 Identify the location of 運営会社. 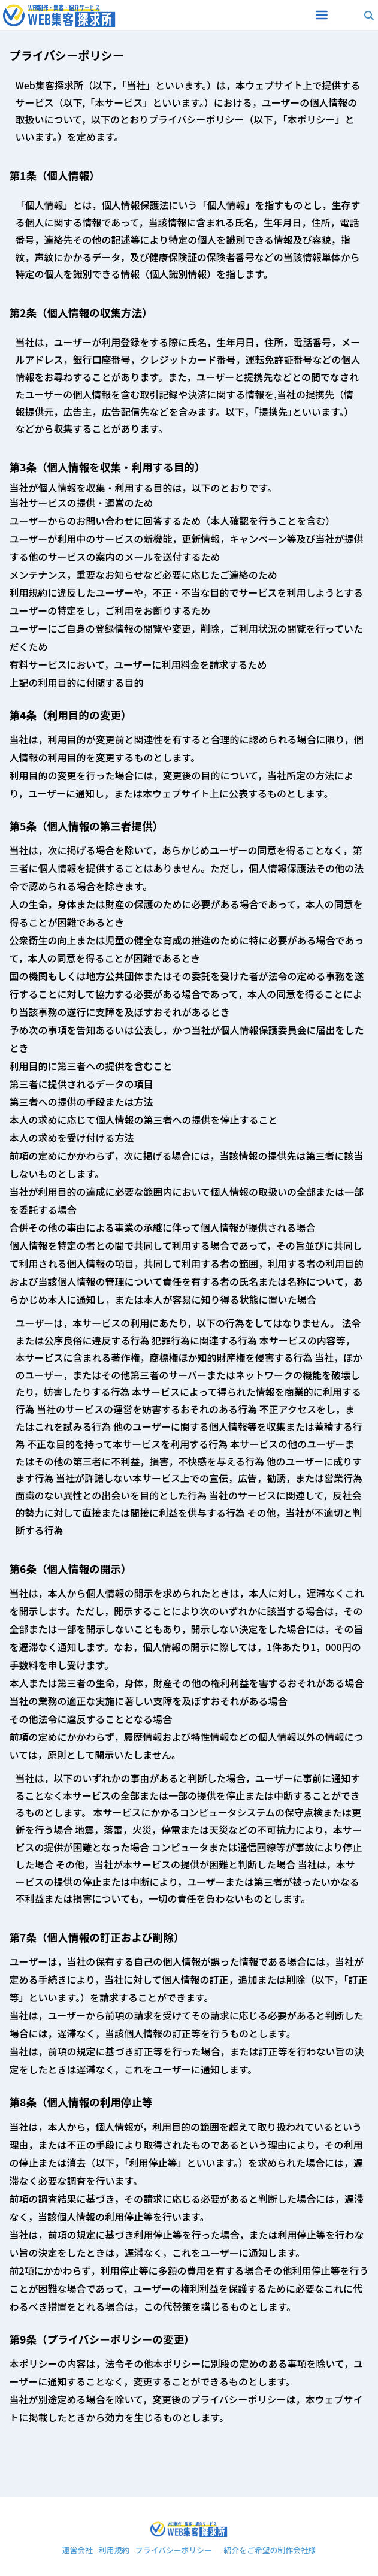
(77, 2550).